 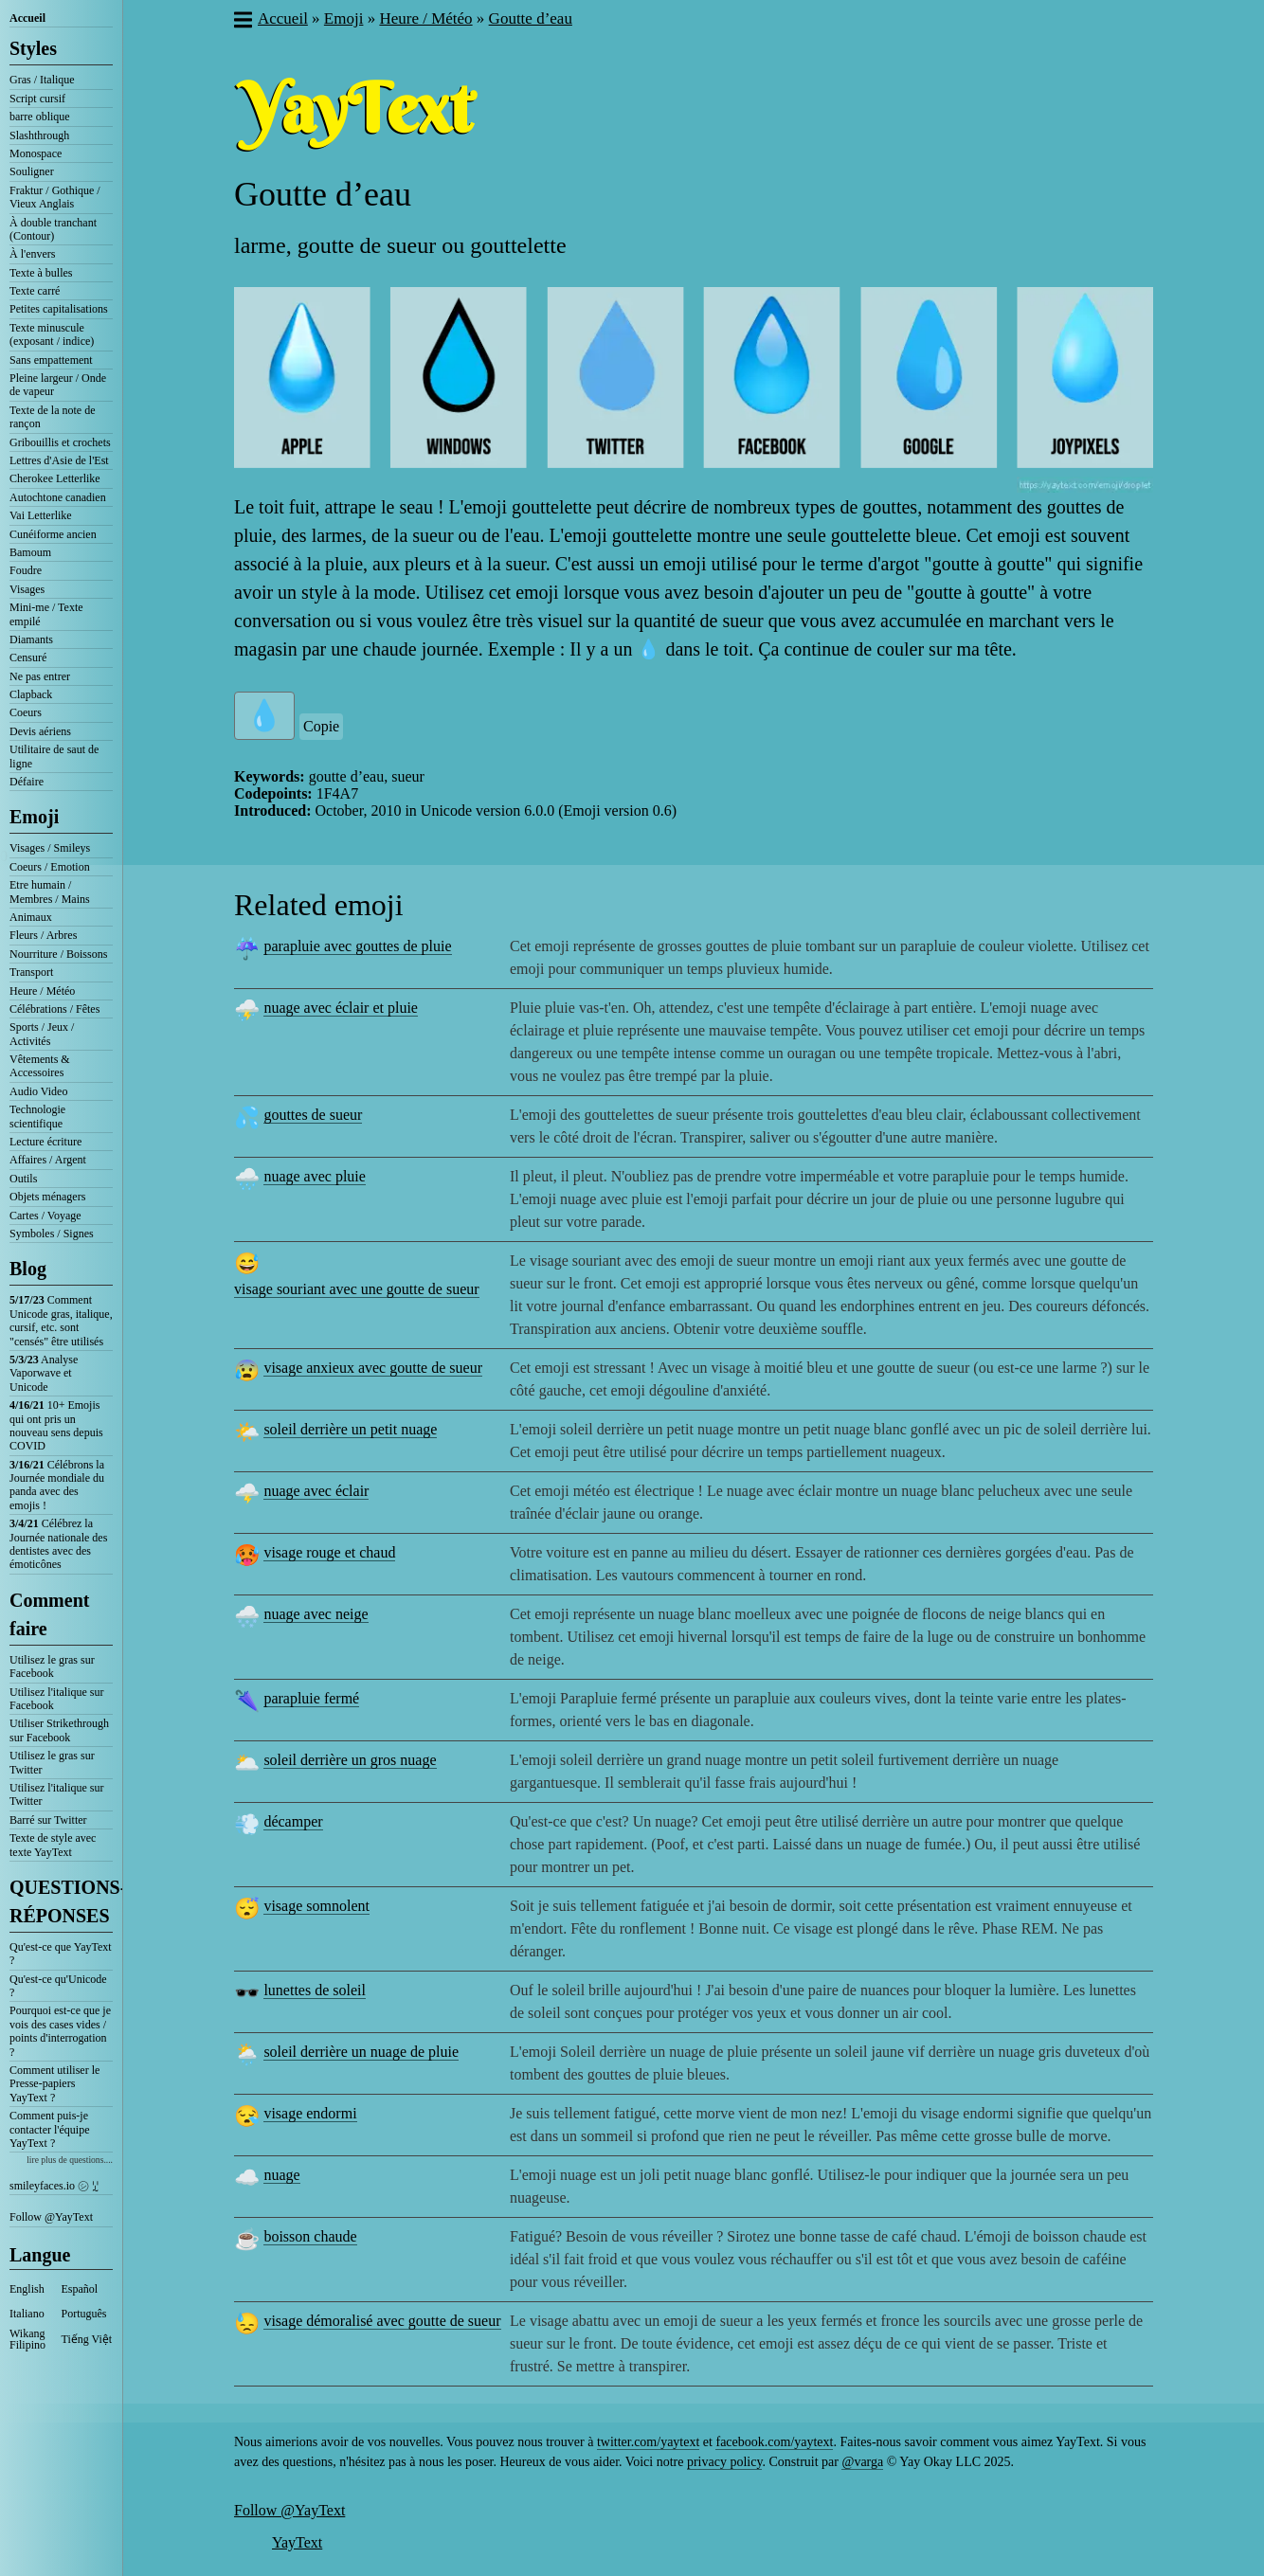 I want to click on soleil derrière un petit nuage, so click(x=350, y=1429).